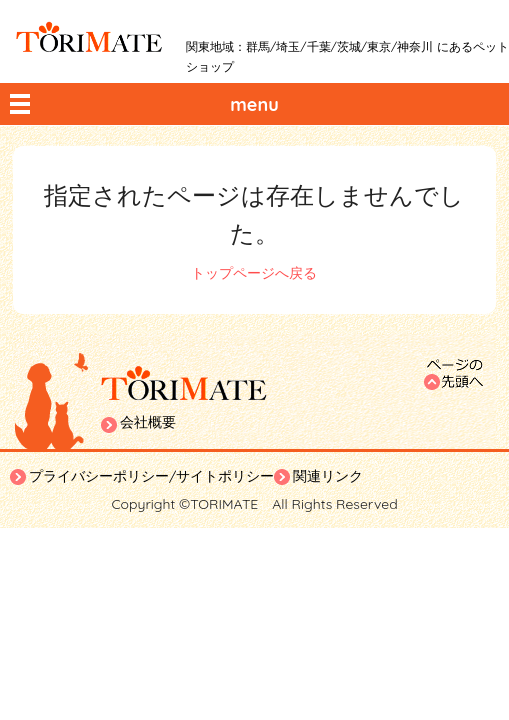  I want to click on menu, so click(254, 104).